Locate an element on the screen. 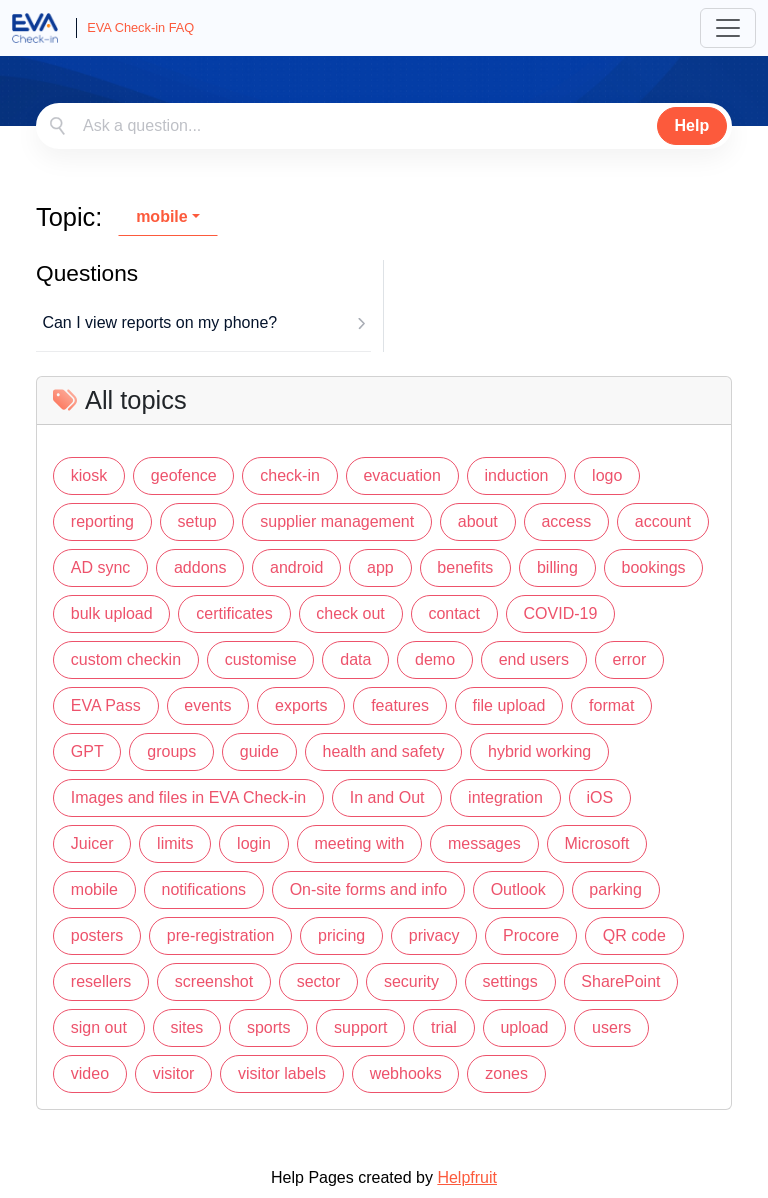 Image resolution: width=768 pixels, height=1198 pixels. meeting with is located at coordinates (360, 843).